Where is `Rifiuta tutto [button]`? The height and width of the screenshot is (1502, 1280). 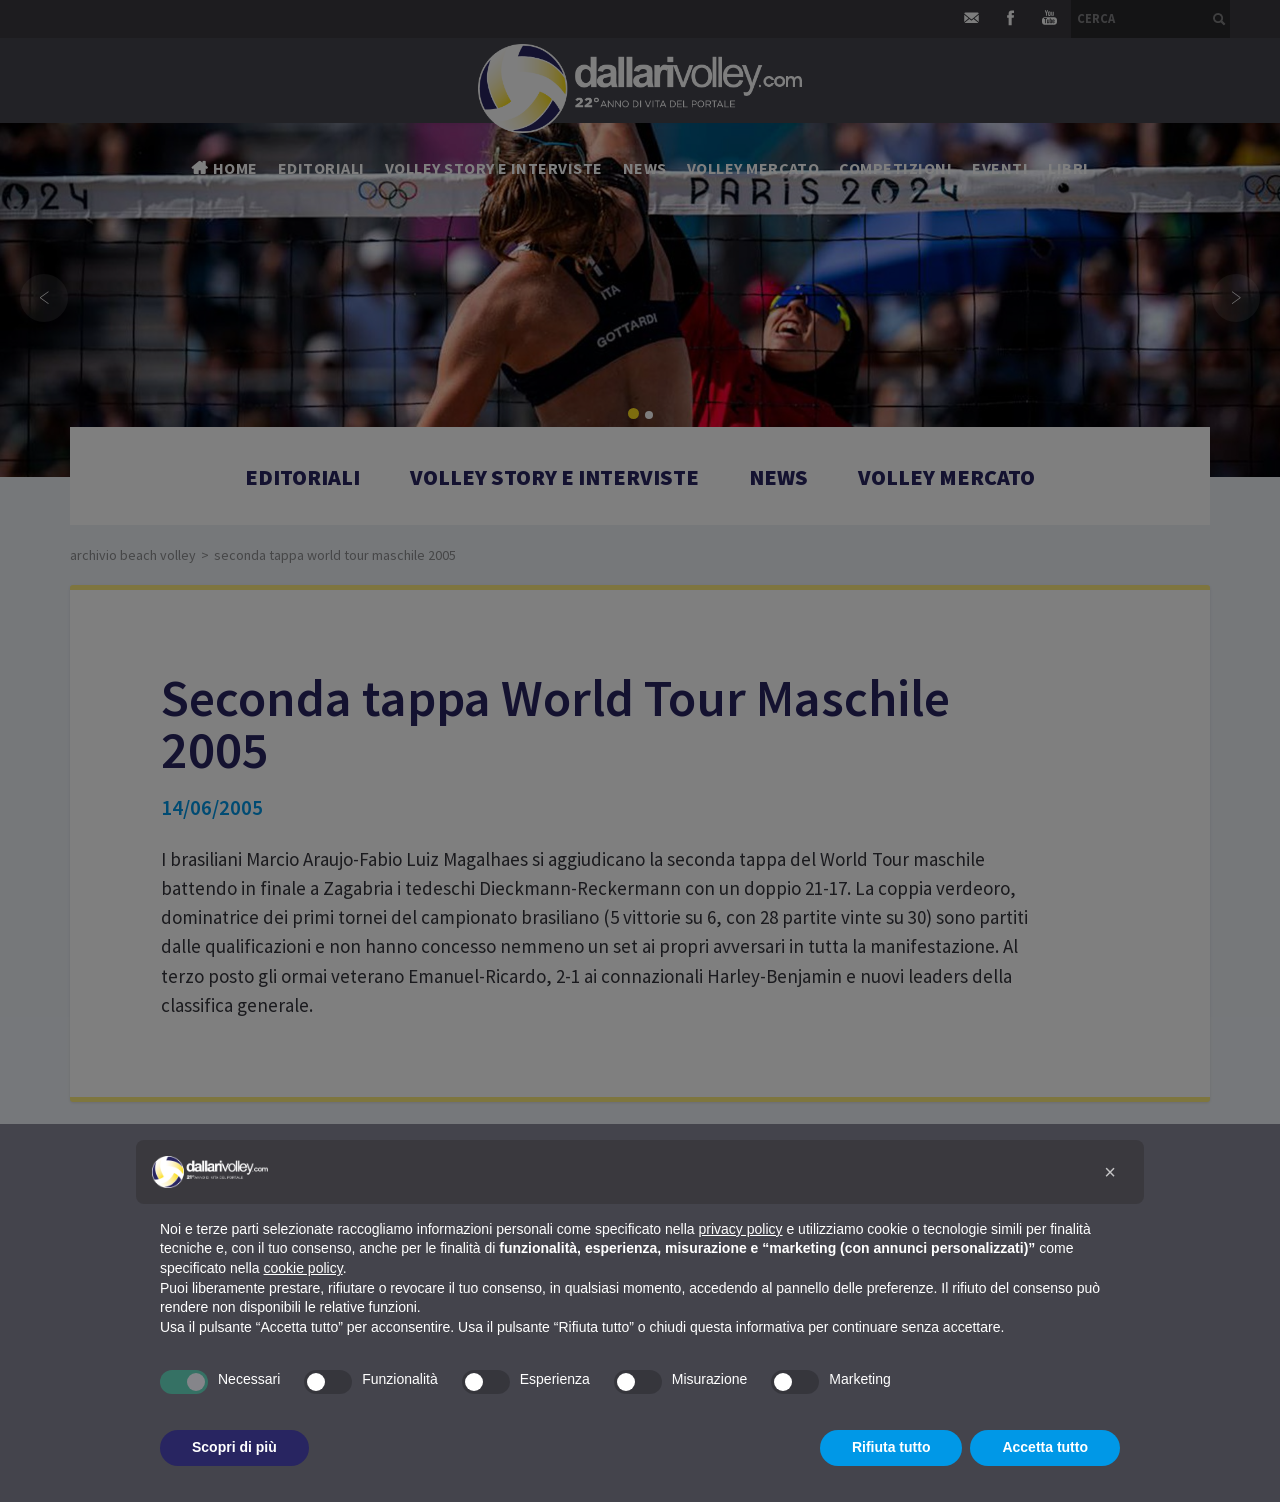
Rifiuta tutto [button] is located at coordinates (891, 1447).